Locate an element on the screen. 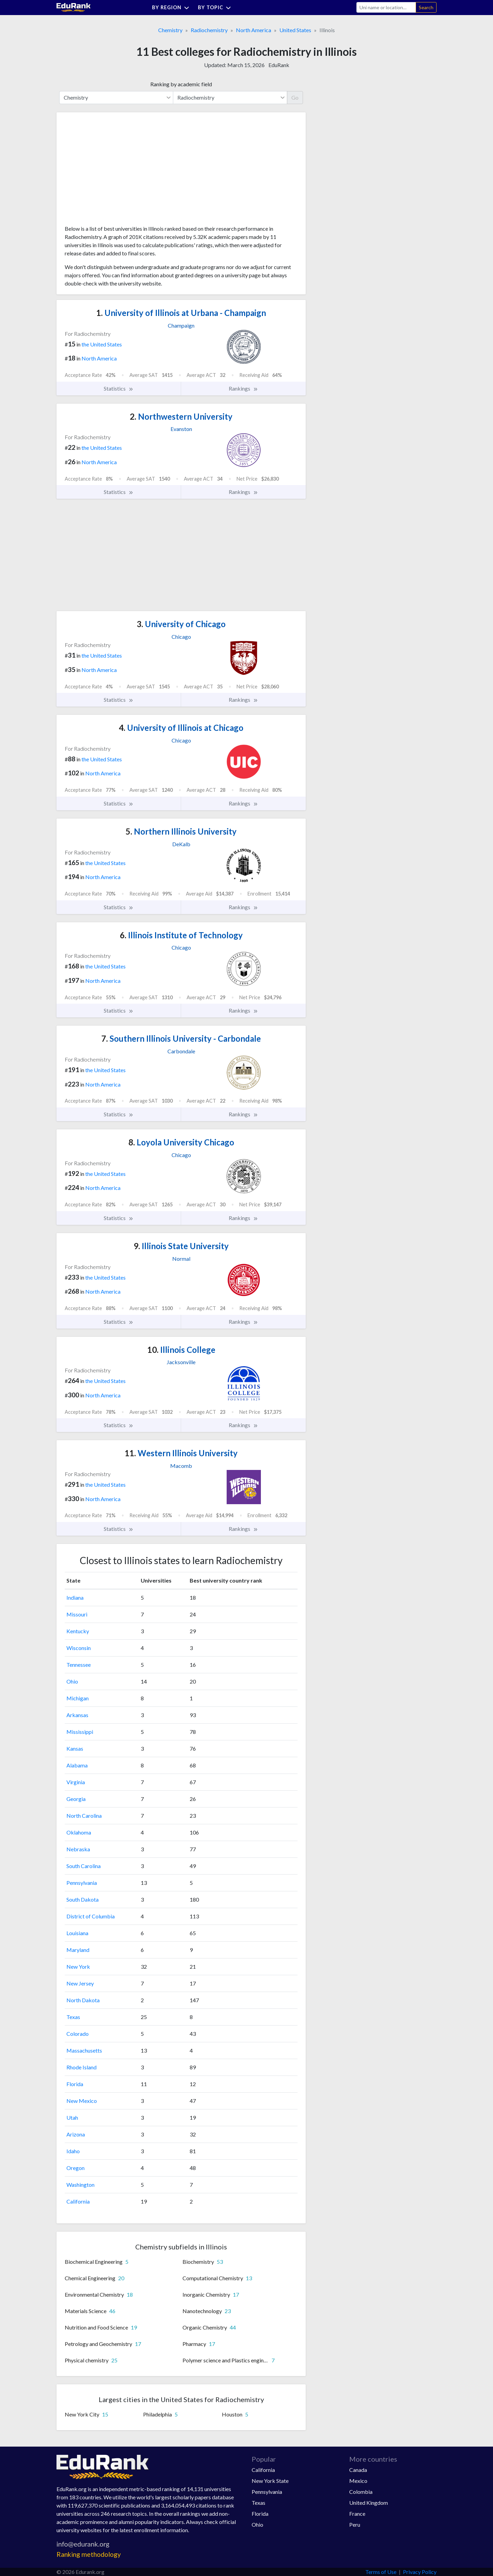  Indiana is located at coordinates (75, 1597).